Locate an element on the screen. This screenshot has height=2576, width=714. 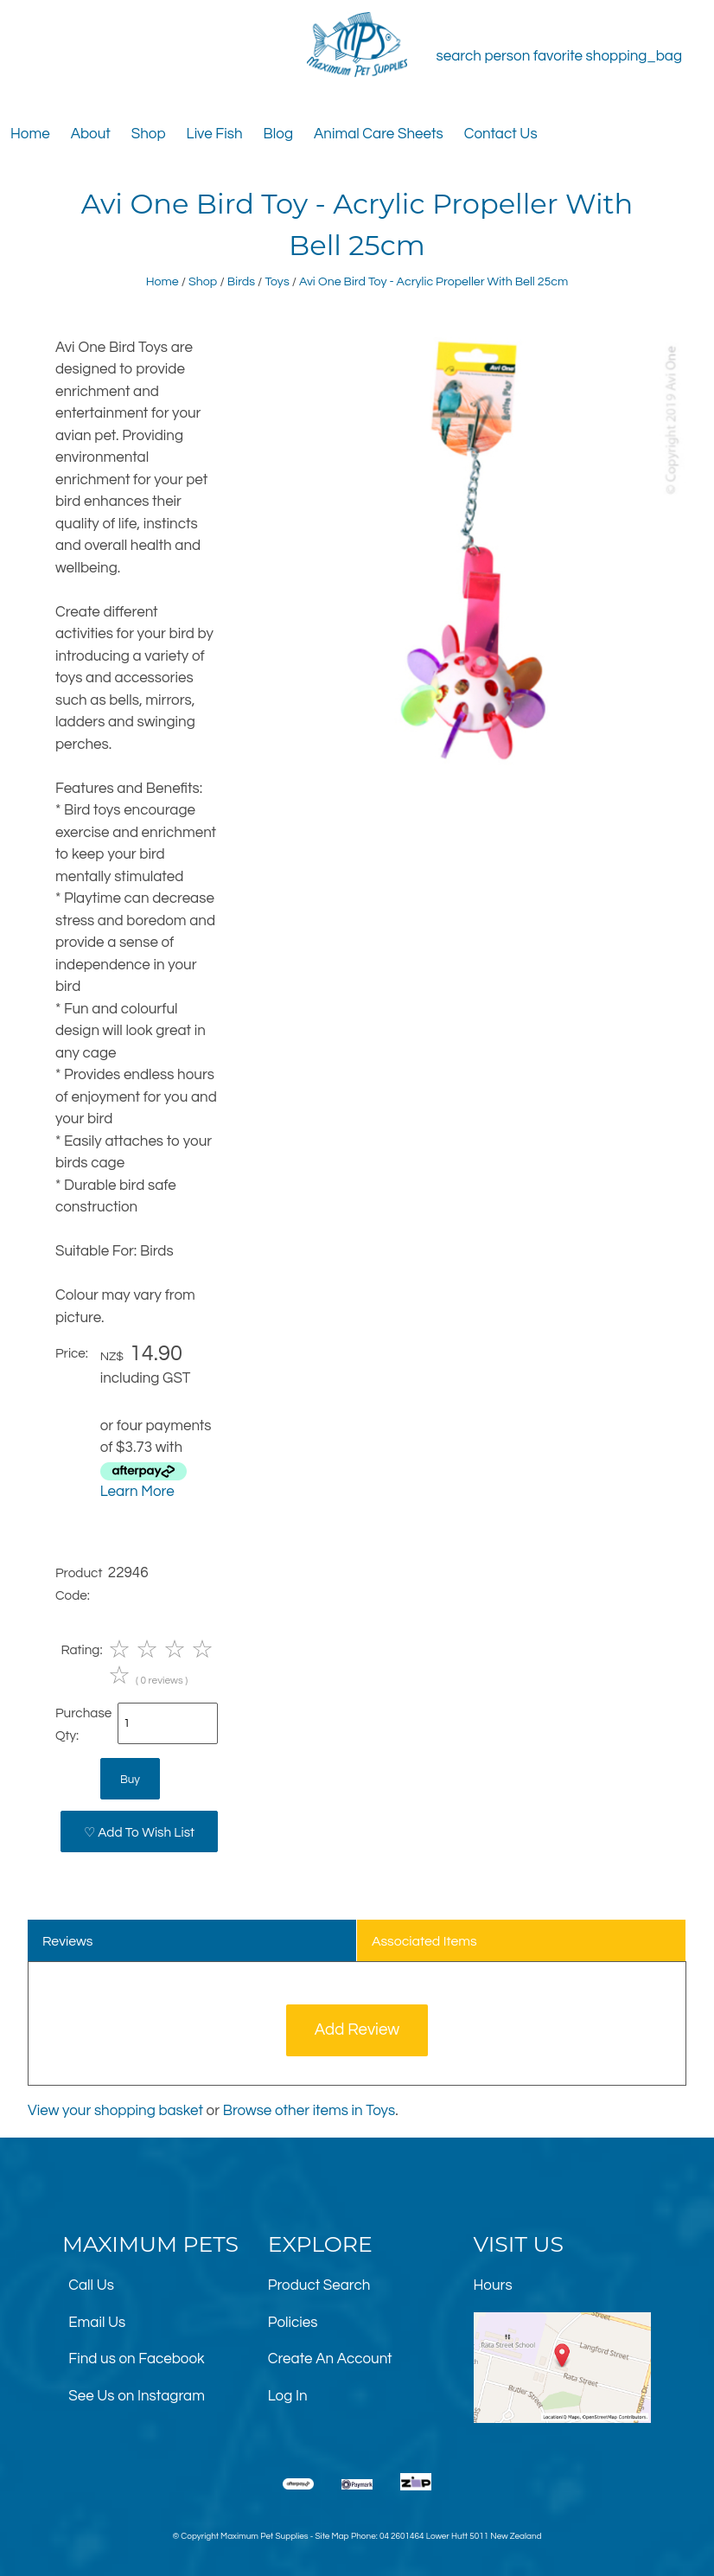
Hours is located at coordinates (493, 2285).